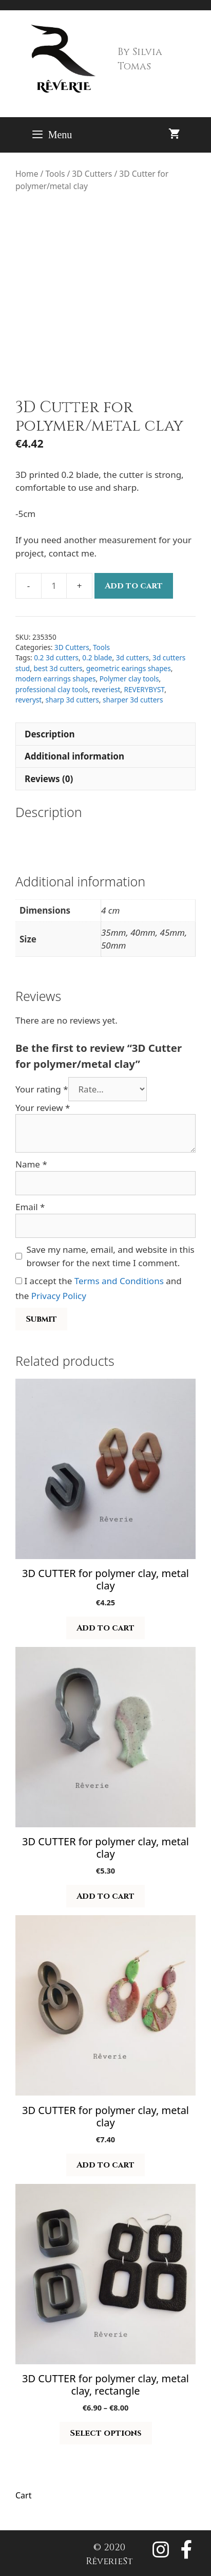 The height and width of the screenshot is (2576, 211). What do you see at coordinates (92, 173) in the screenshot?
I see `3D Cutters` at bounding box center [92, 173].